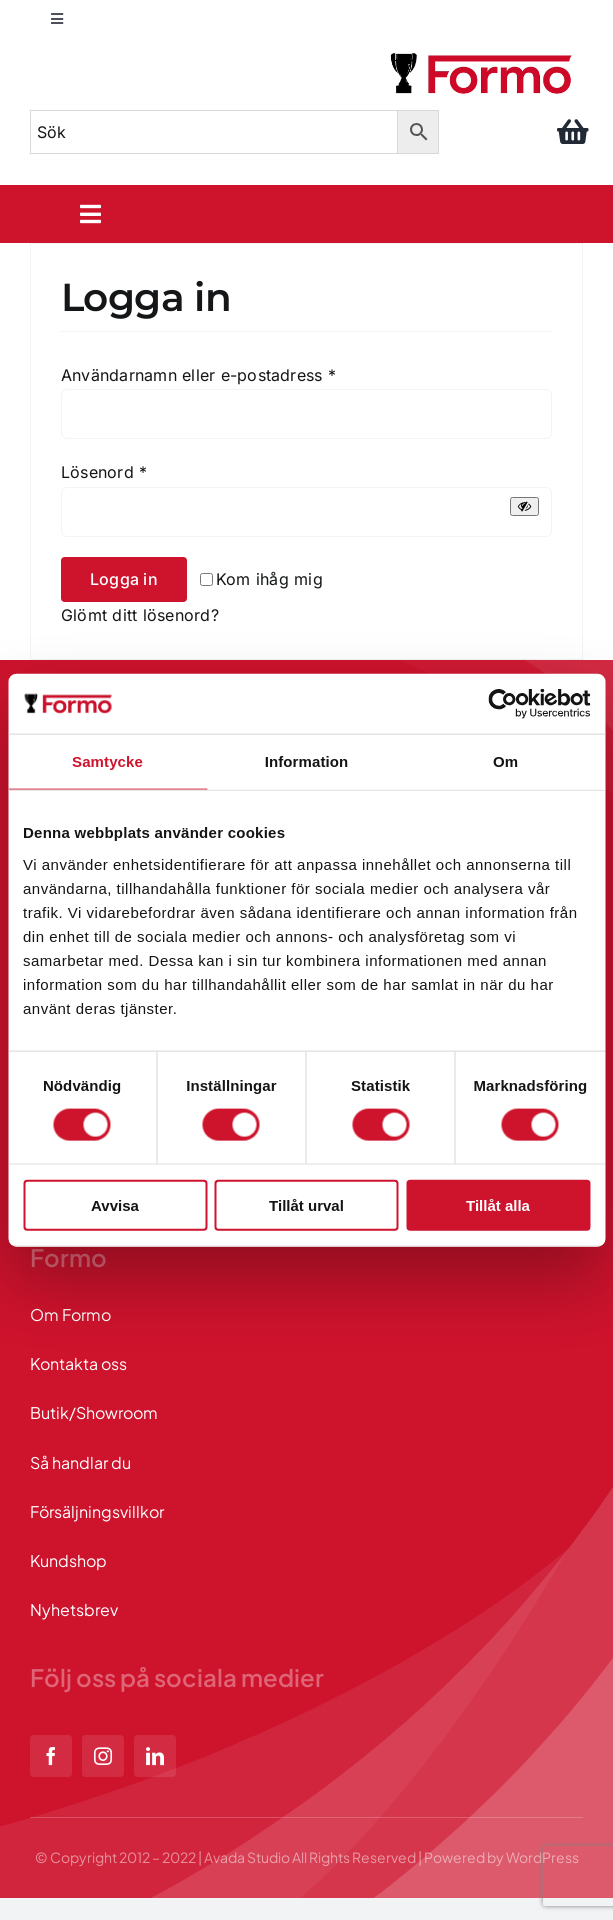 This screenshot has width=613, height=1920. What do you see at coordinates (505, 761) in the screenshot?
I see `Om [tab]` at bounding box center [505, 761].